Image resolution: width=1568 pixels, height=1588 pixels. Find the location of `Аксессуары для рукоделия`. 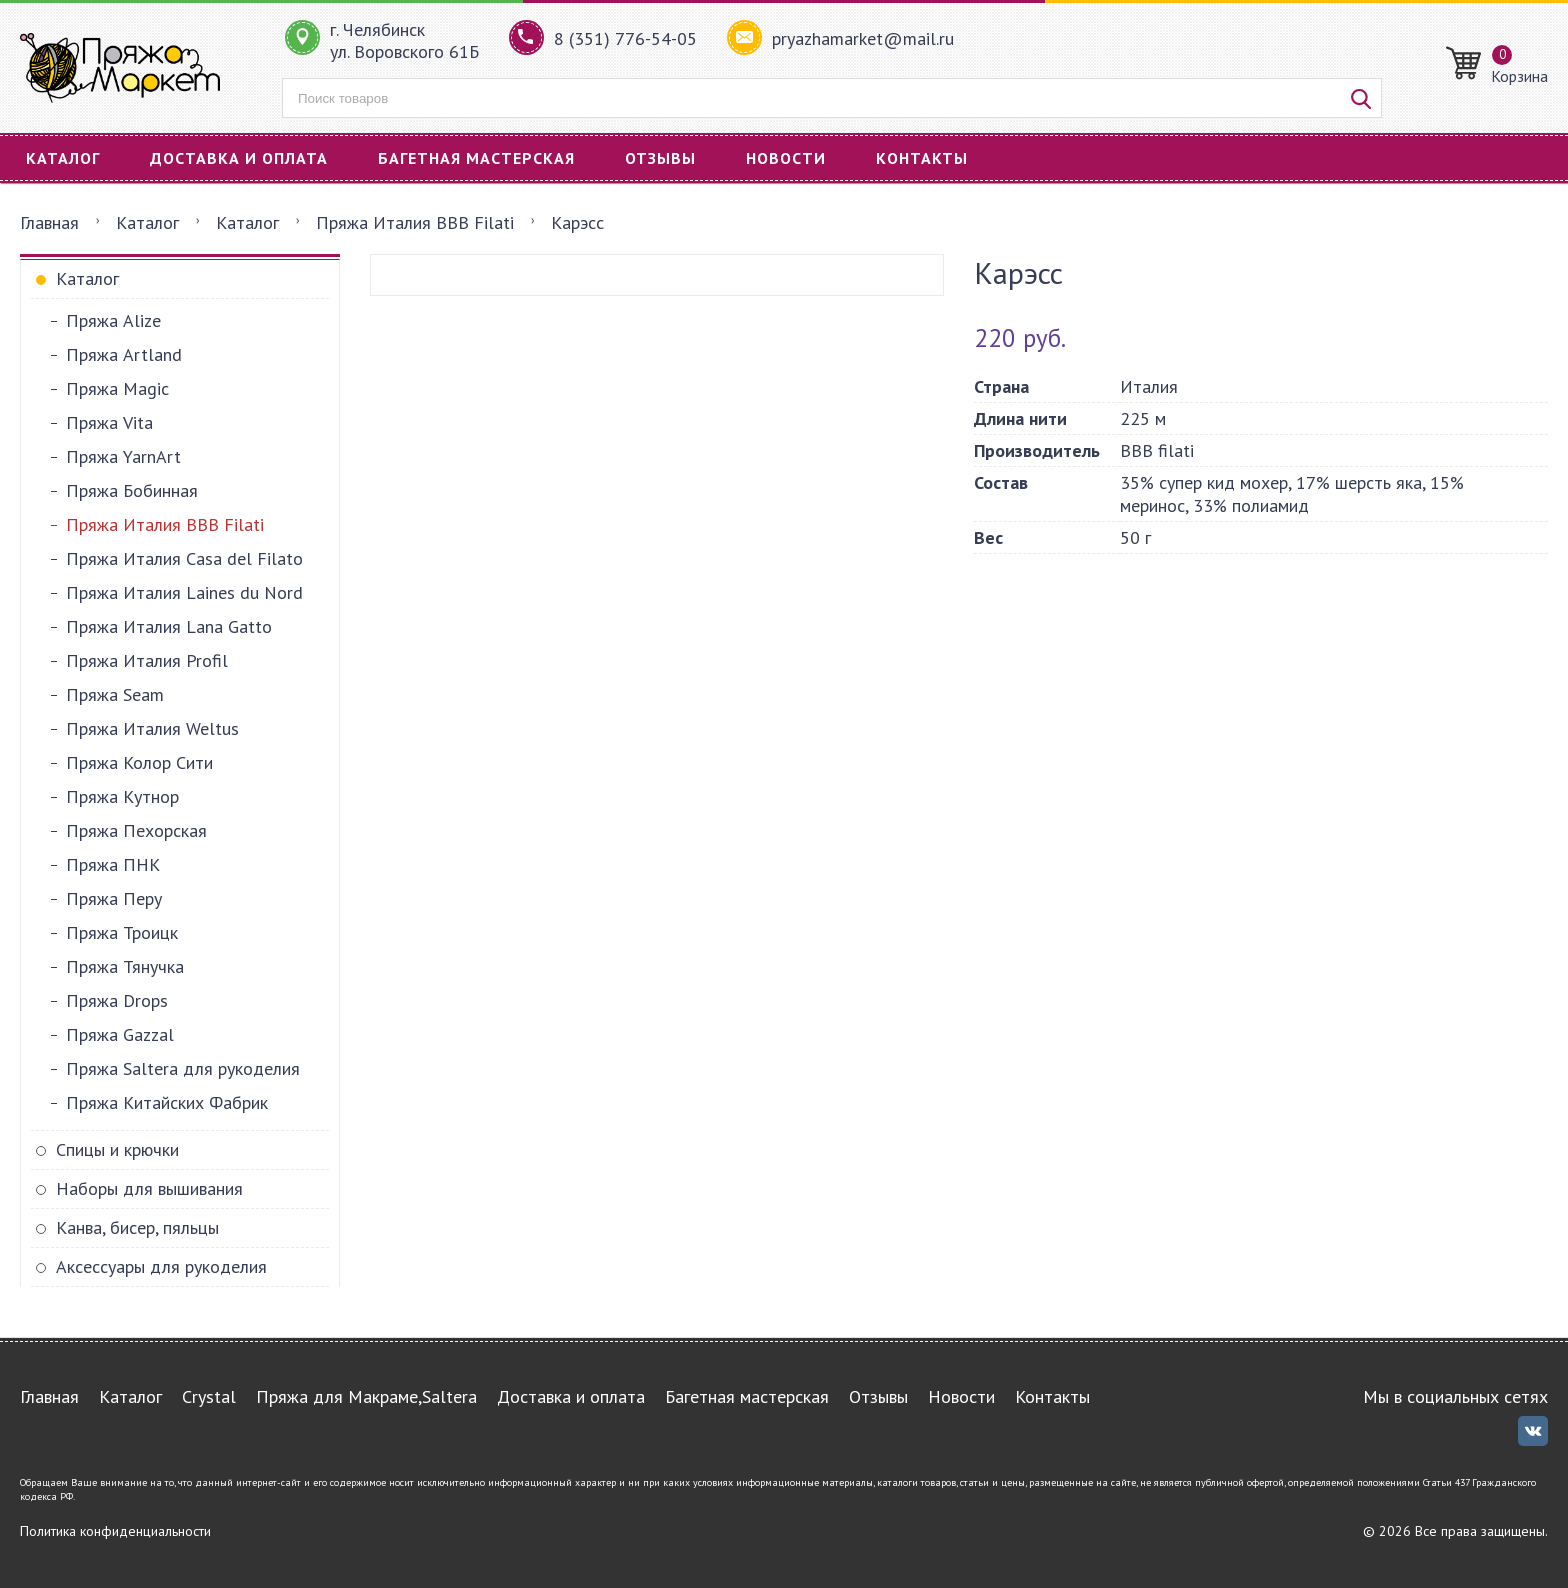

Аксессуары для рукоделия is located at coordinates (161, 1266).